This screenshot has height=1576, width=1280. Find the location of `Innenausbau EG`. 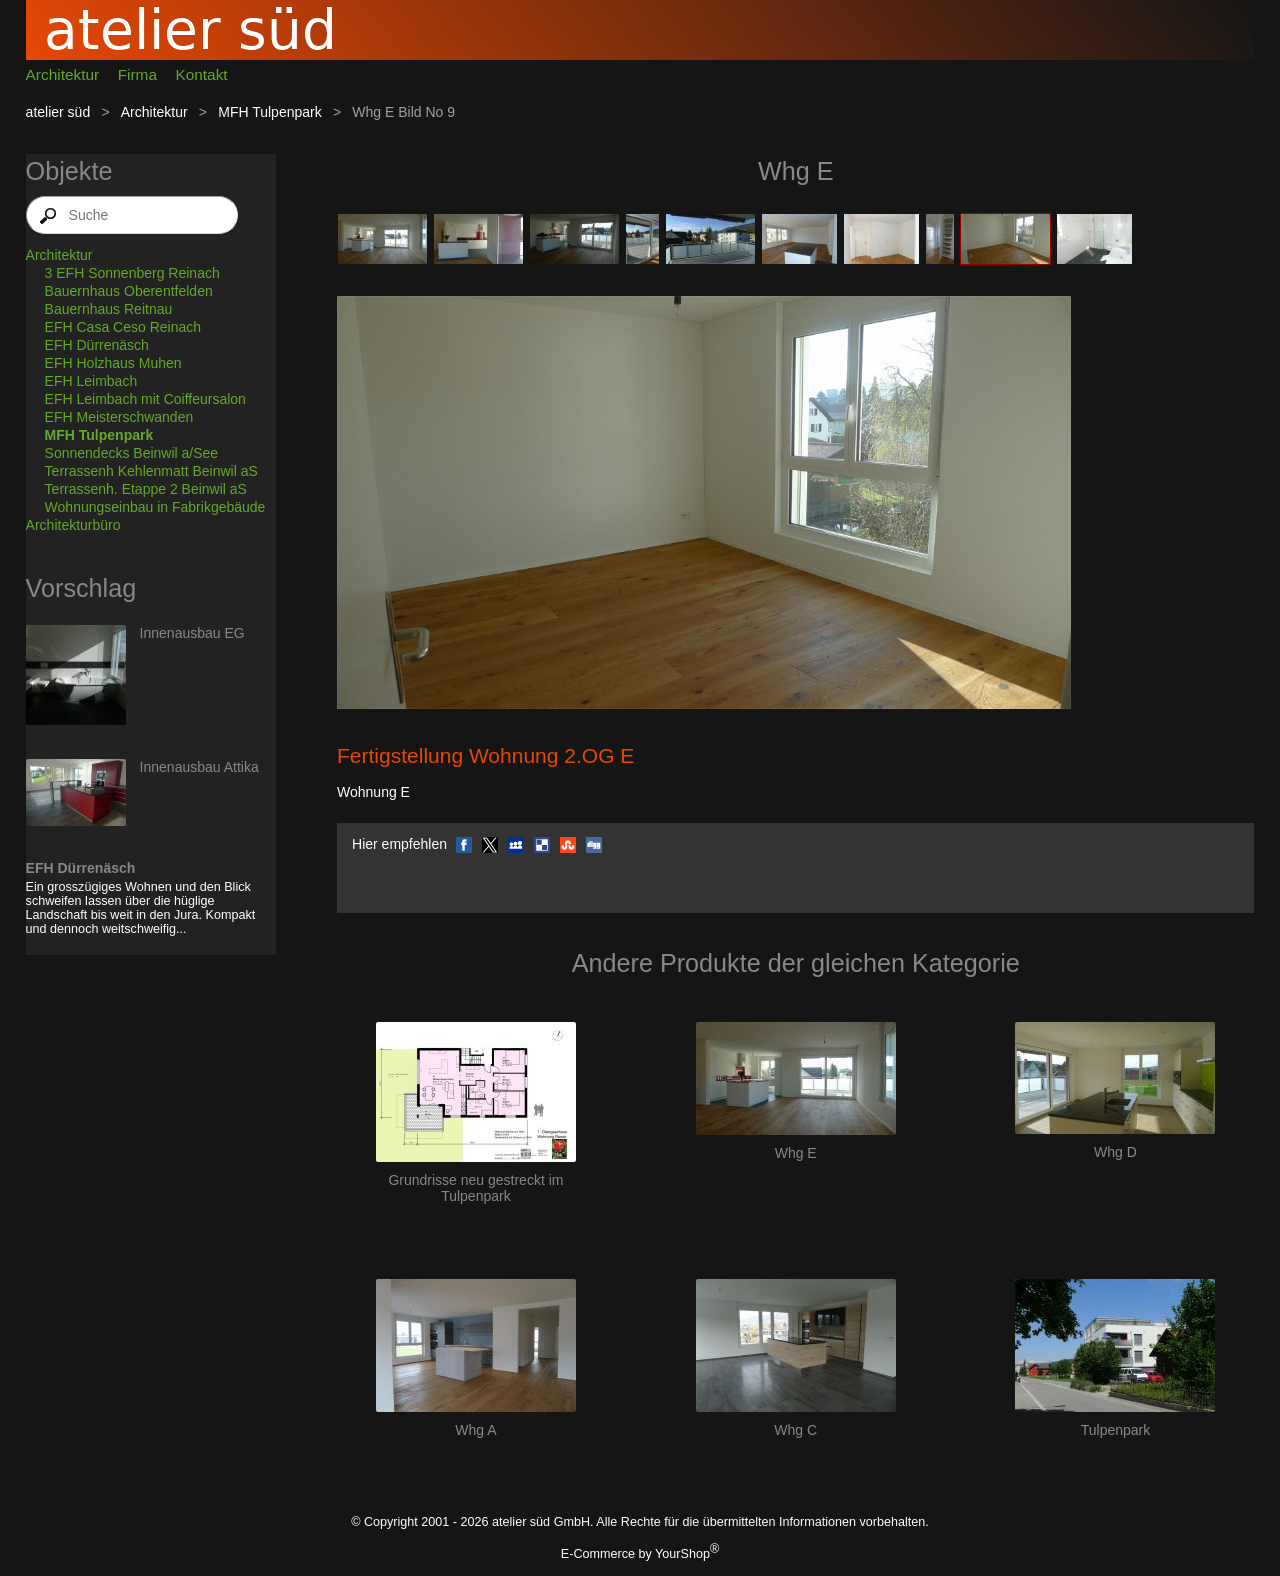

Innenausbau EG is located at coordinates (192, 633).